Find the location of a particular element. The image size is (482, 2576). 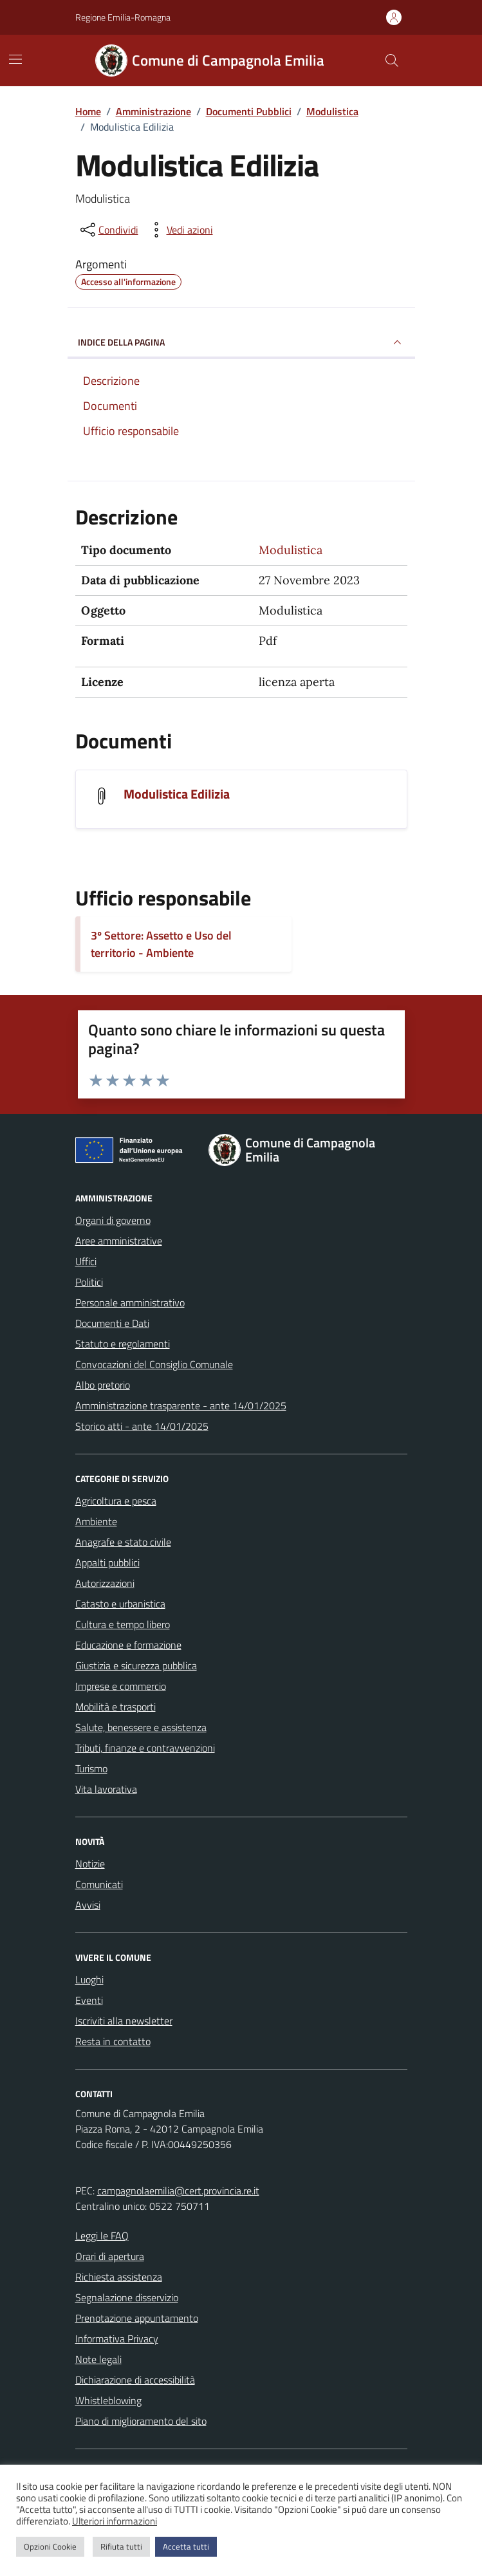

Orari di apertura is located at coordinates (109, 2256).